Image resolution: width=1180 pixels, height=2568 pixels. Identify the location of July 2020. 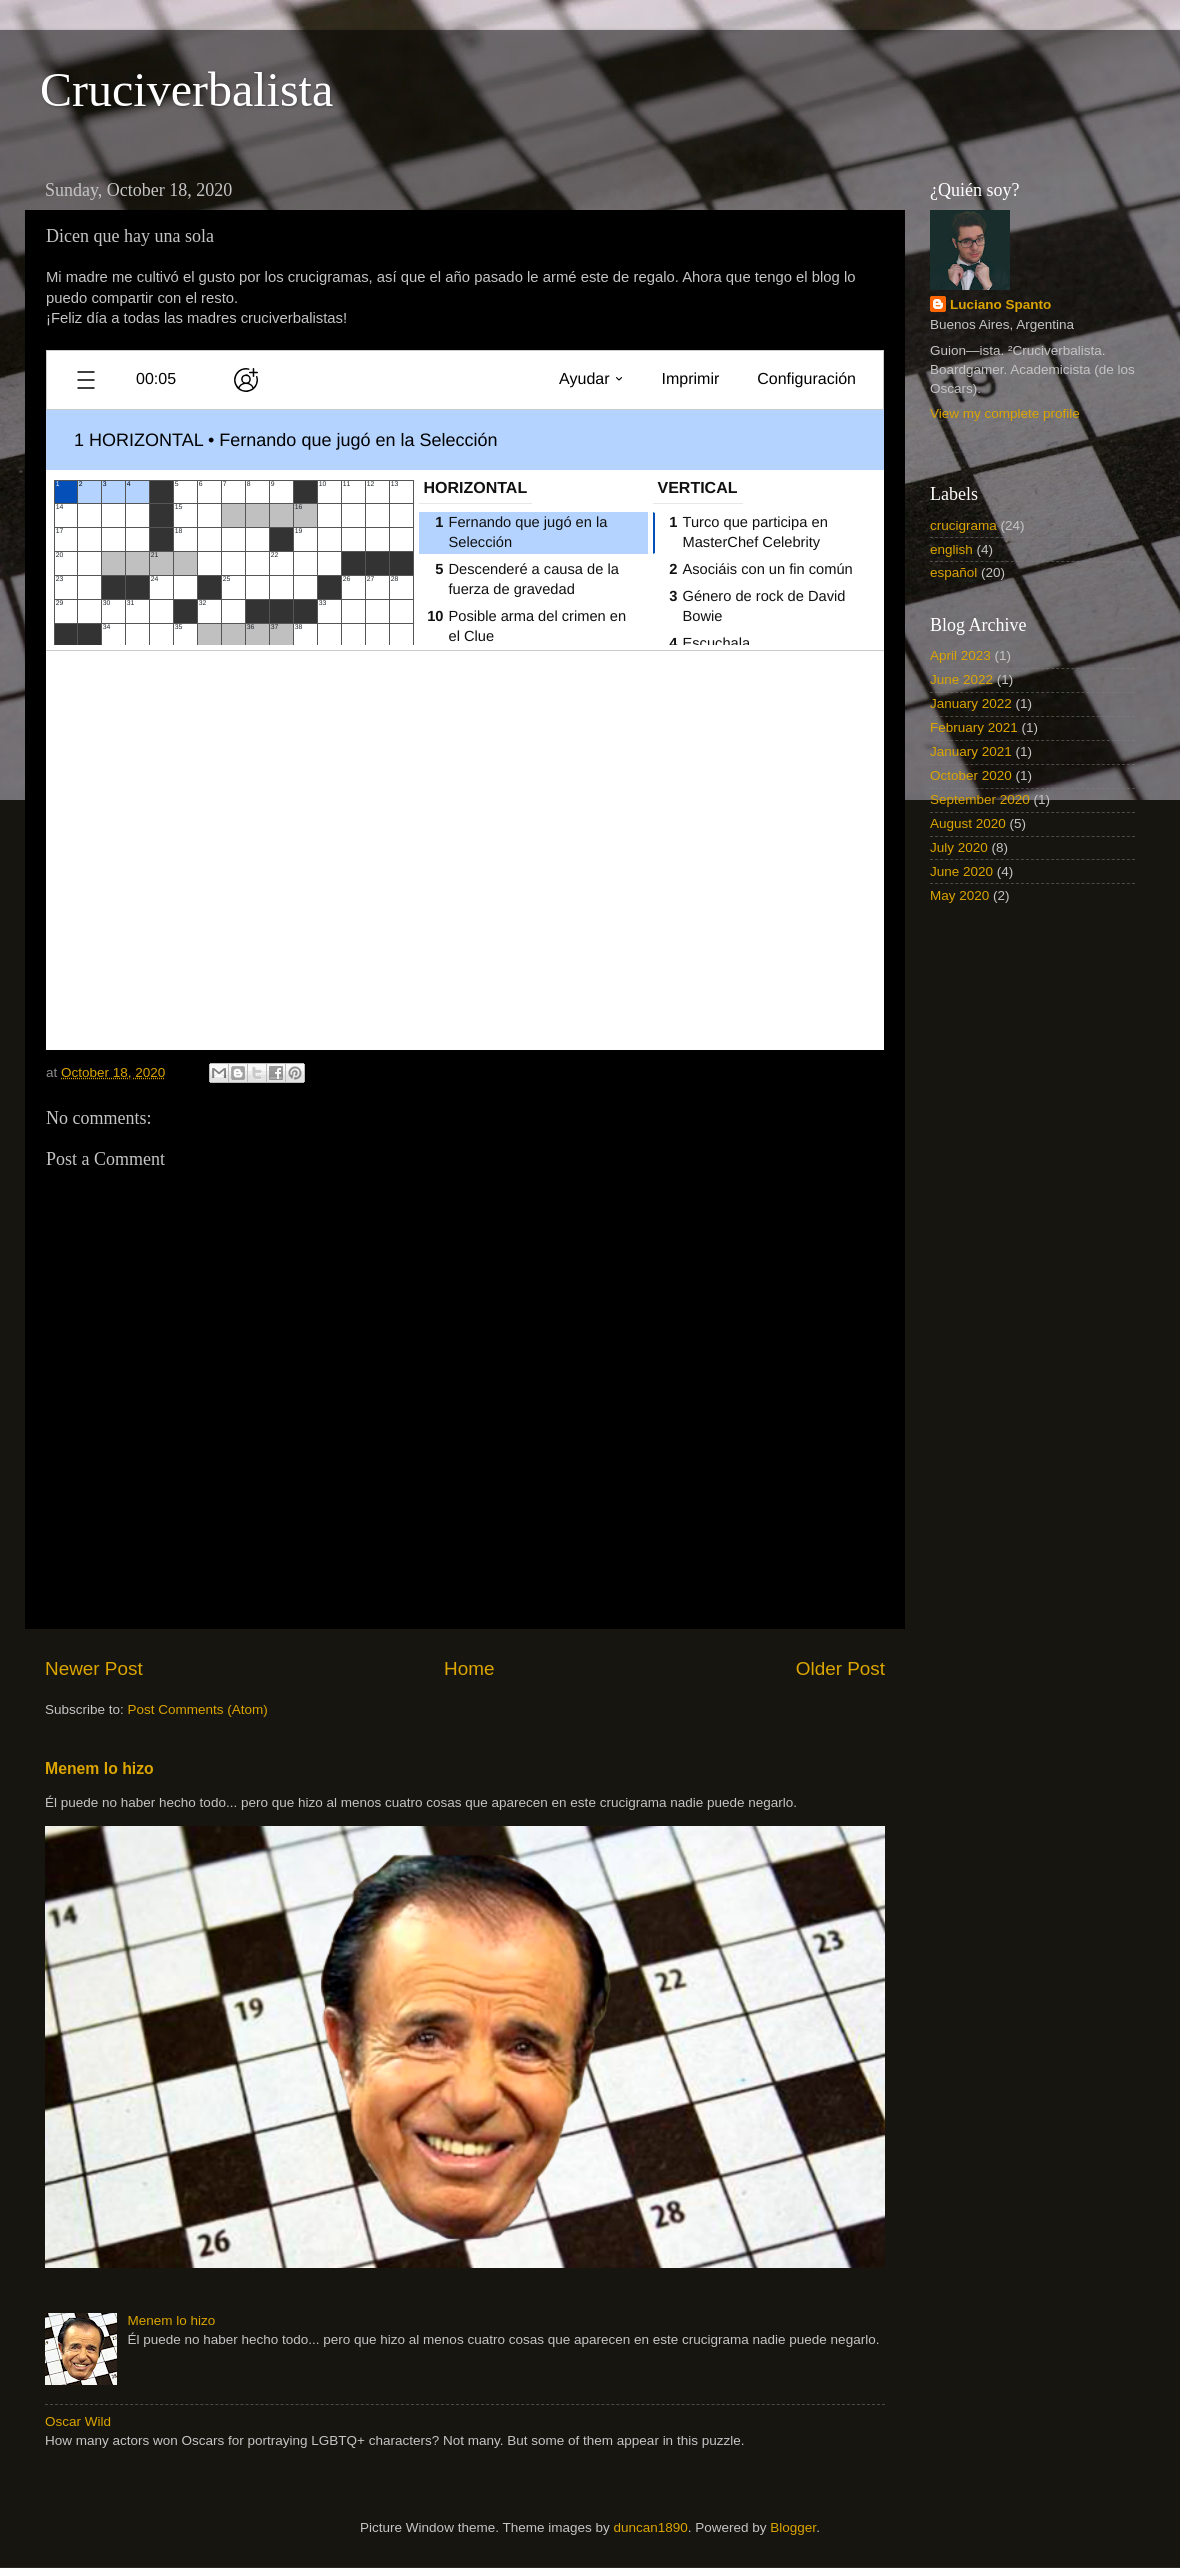
(959, 847).